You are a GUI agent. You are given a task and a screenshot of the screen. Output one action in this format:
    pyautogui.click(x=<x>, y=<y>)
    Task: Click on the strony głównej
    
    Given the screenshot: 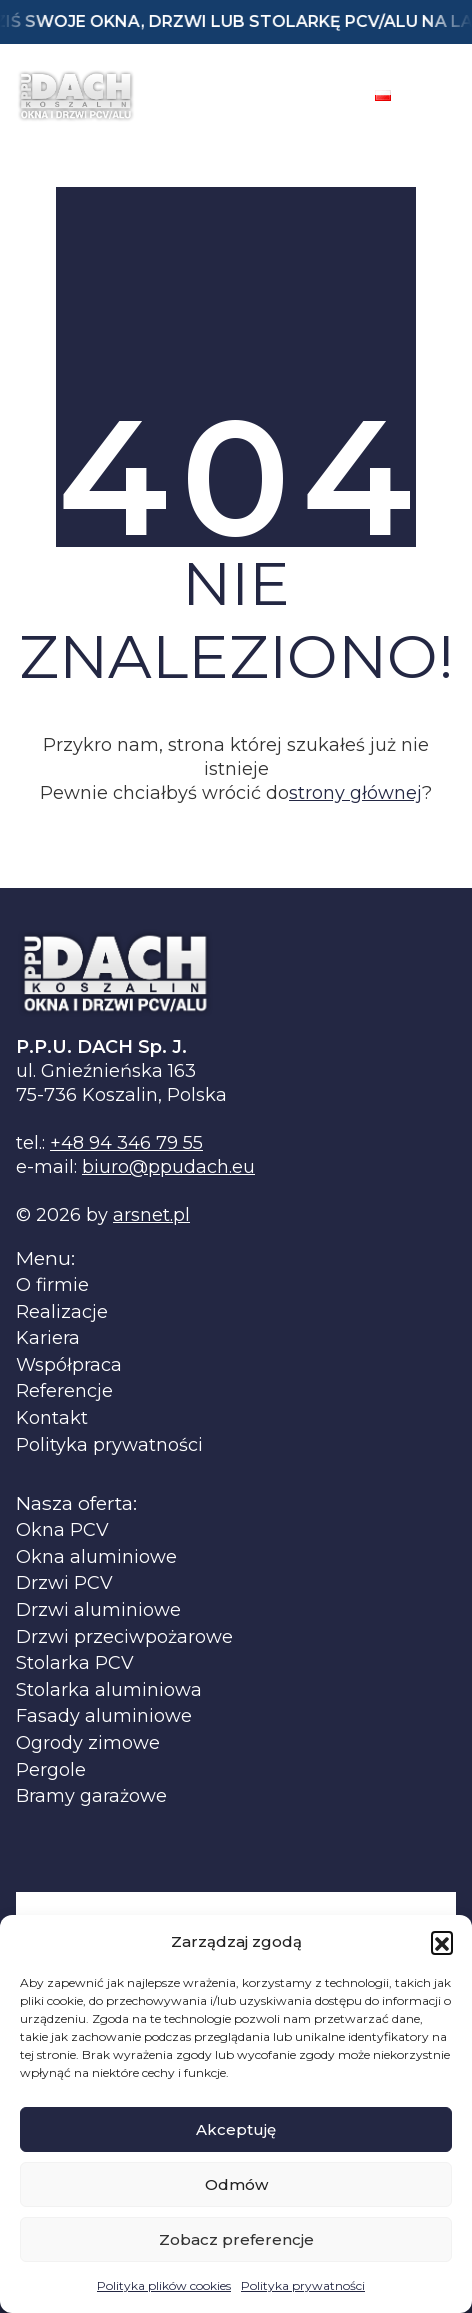 What is the action you would take?
    pyautogui.click(x=355, y=793)
    